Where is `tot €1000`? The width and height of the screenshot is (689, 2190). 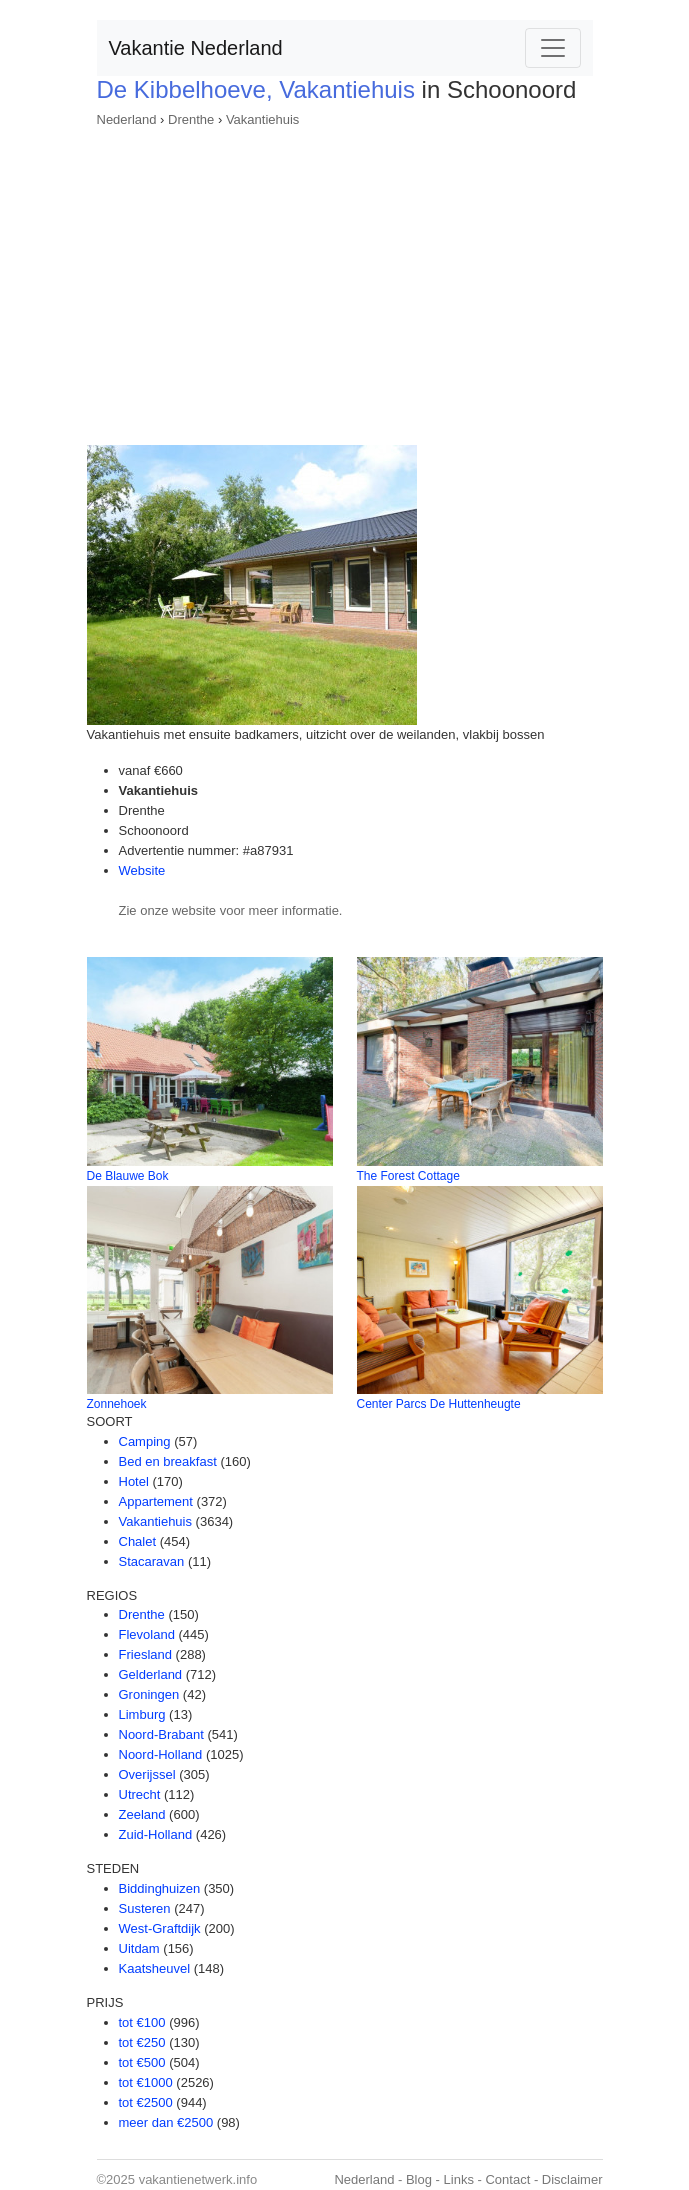
tot €1000 is located at coordinates (146, 2082).